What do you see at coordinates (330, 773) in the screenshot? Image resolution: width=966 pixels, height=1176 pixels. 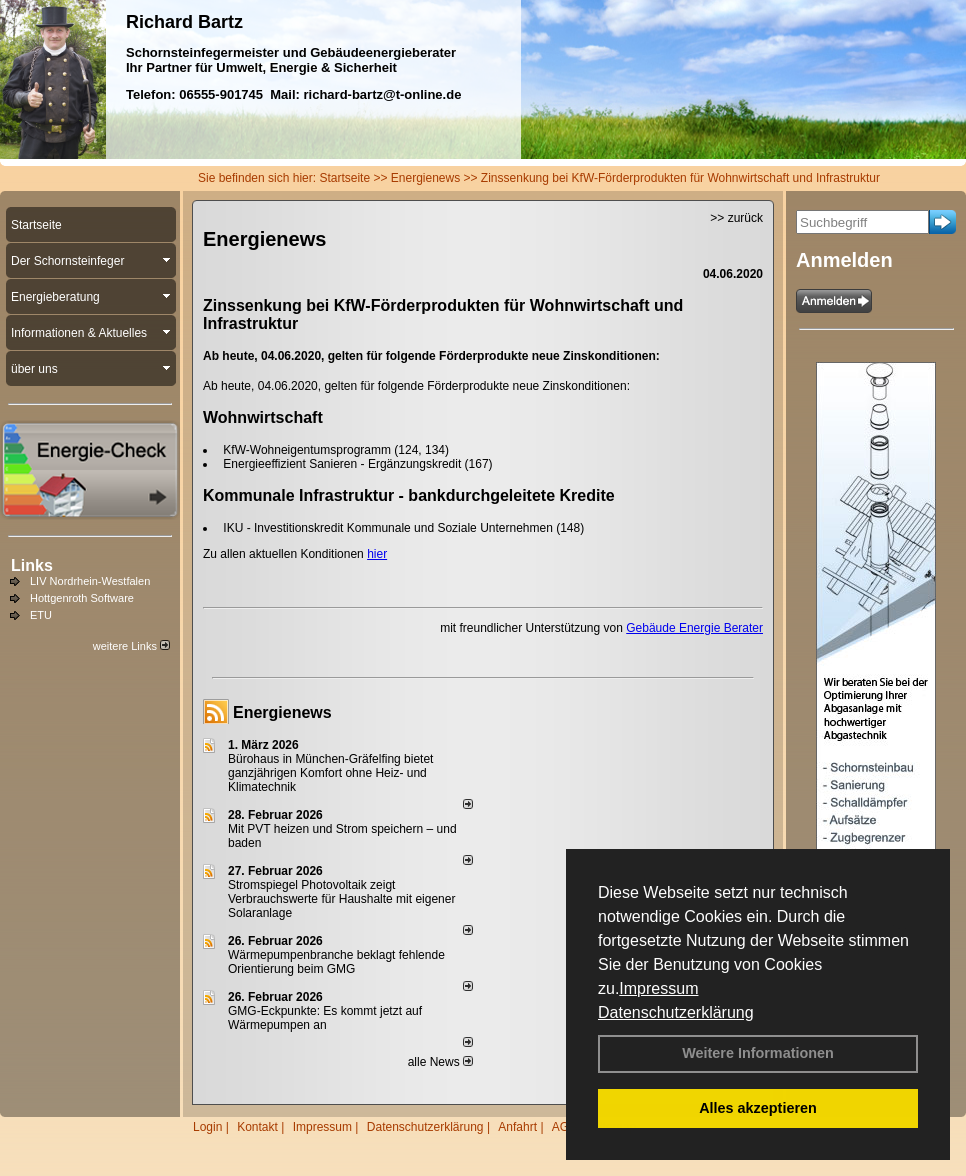 I see `Bürohaus in München-Gräfelfing bietet ganzjährigen Komfort ohne Heiz- und Klimatechnik` at bounding box center [330, 773].